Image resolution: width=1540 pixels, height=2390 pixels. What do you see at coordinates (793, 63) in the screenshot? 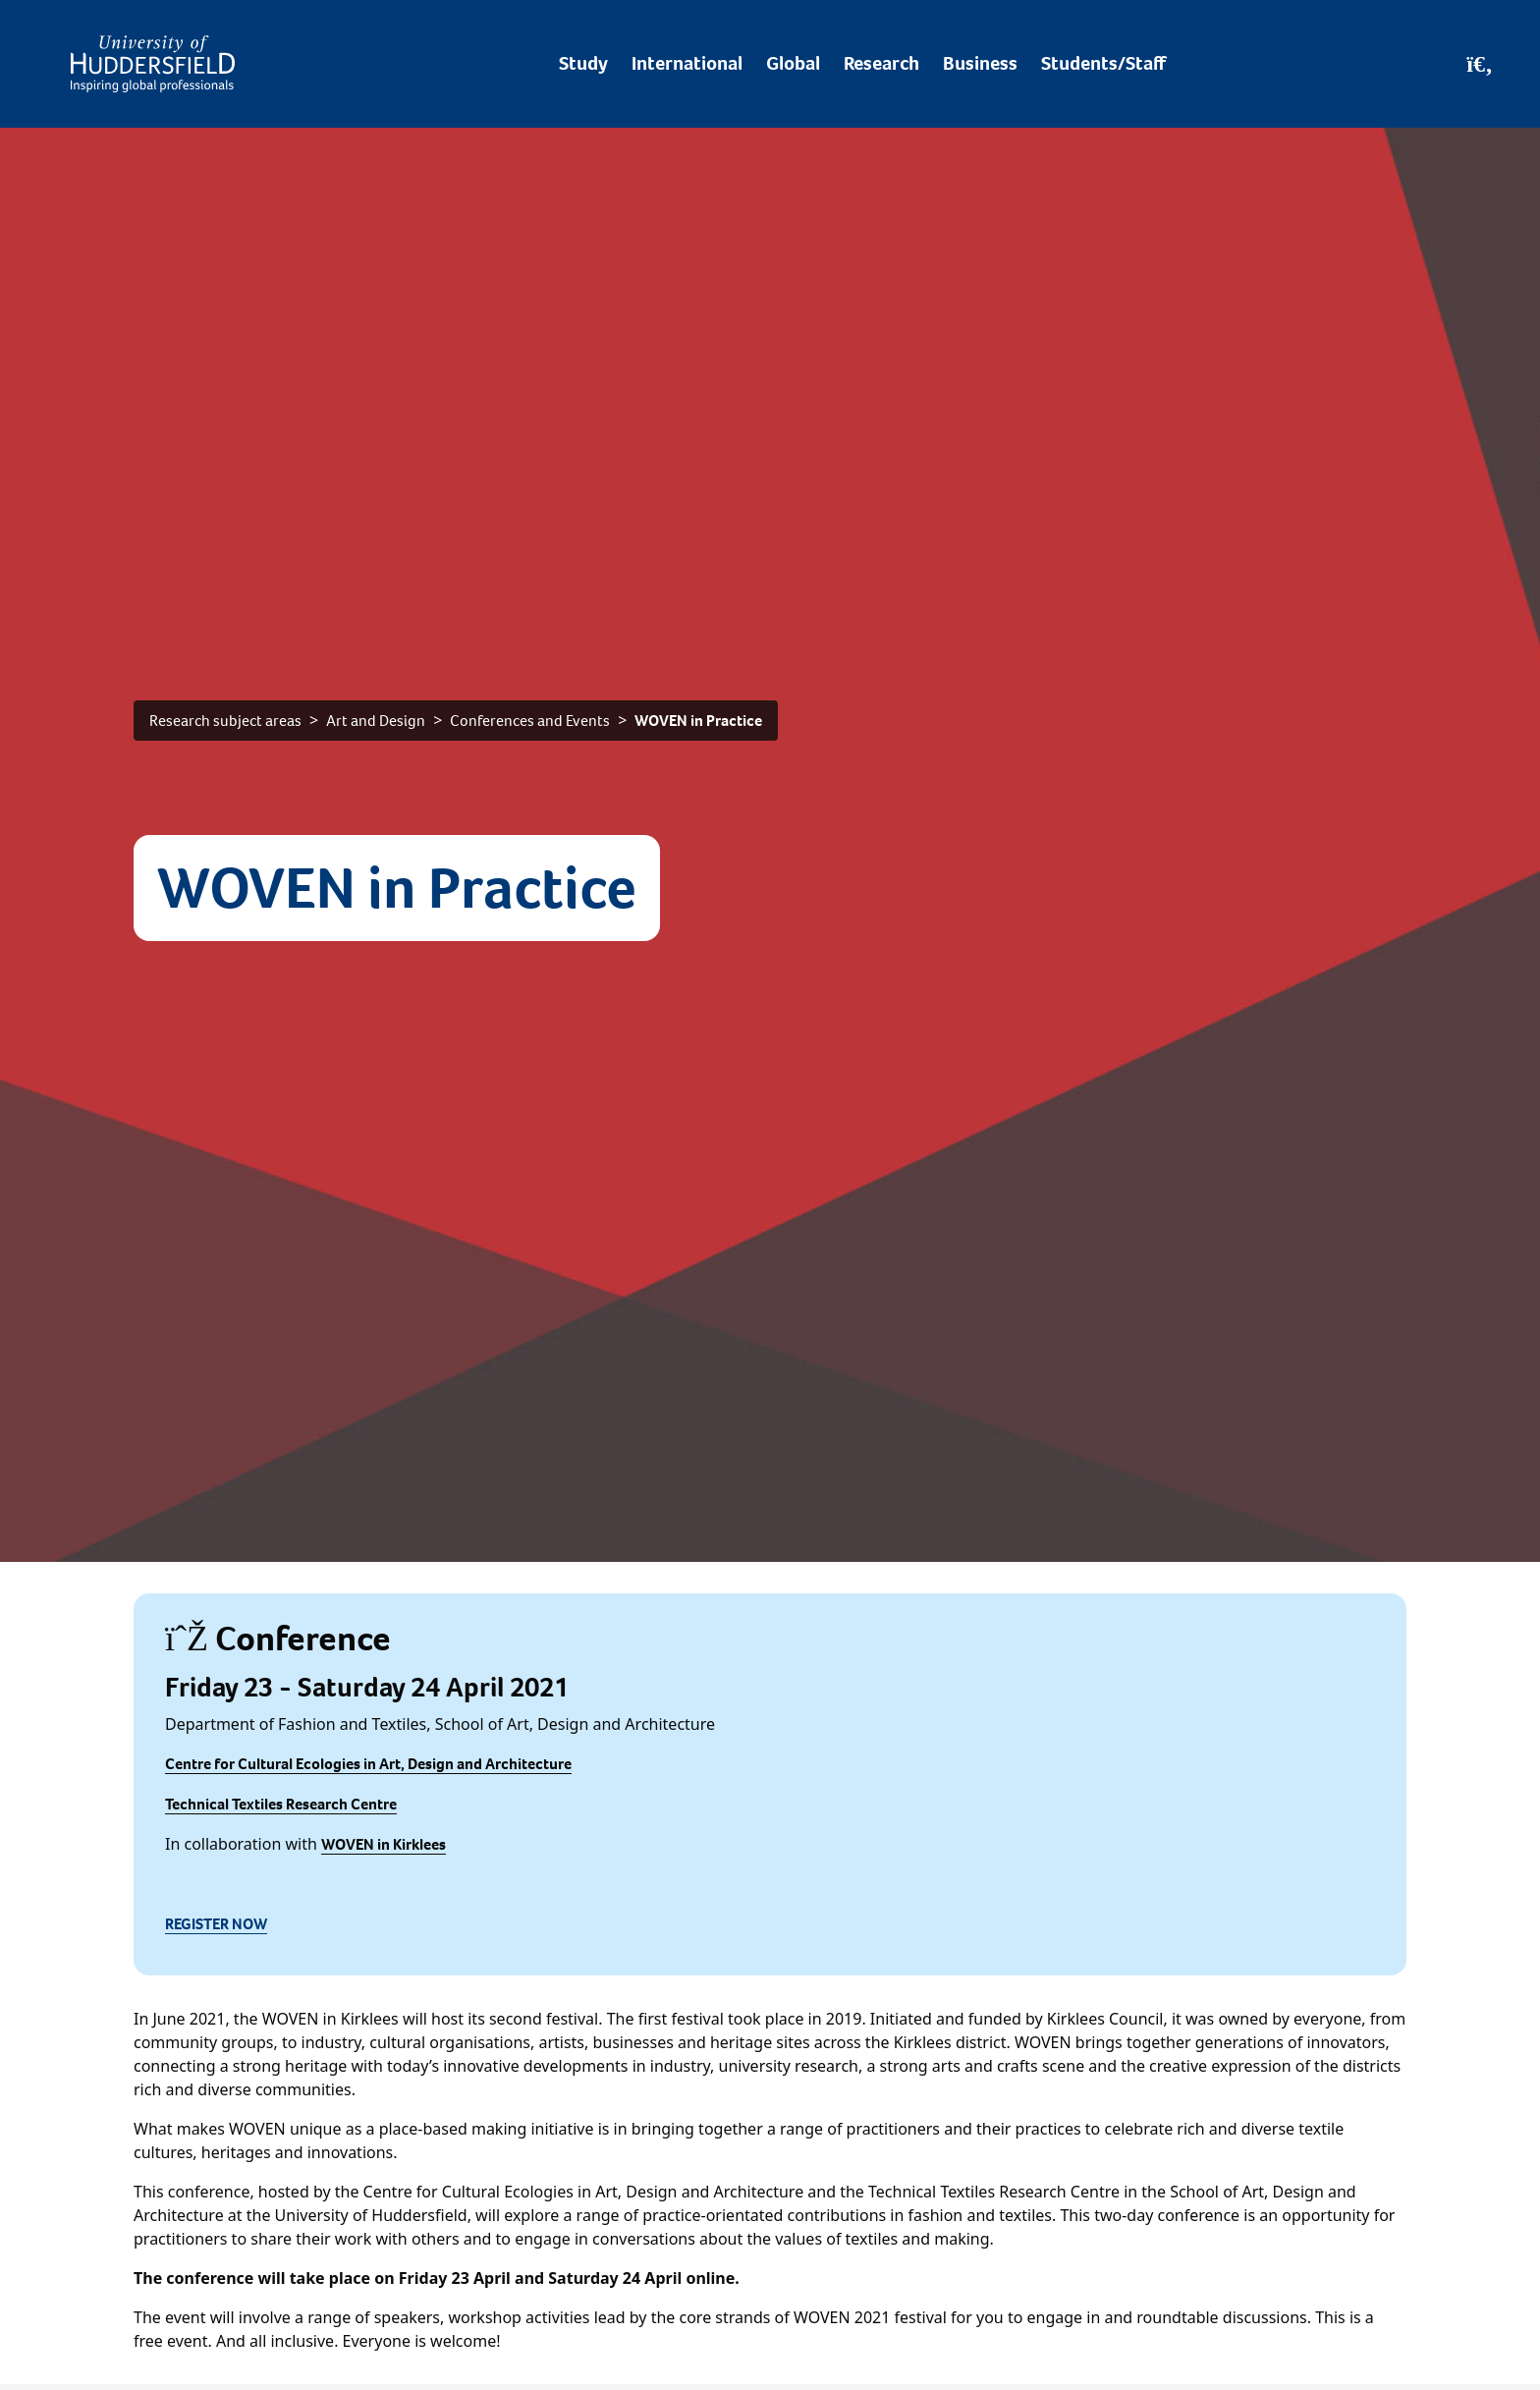
I see `Global` at bounding box center [793, 63].